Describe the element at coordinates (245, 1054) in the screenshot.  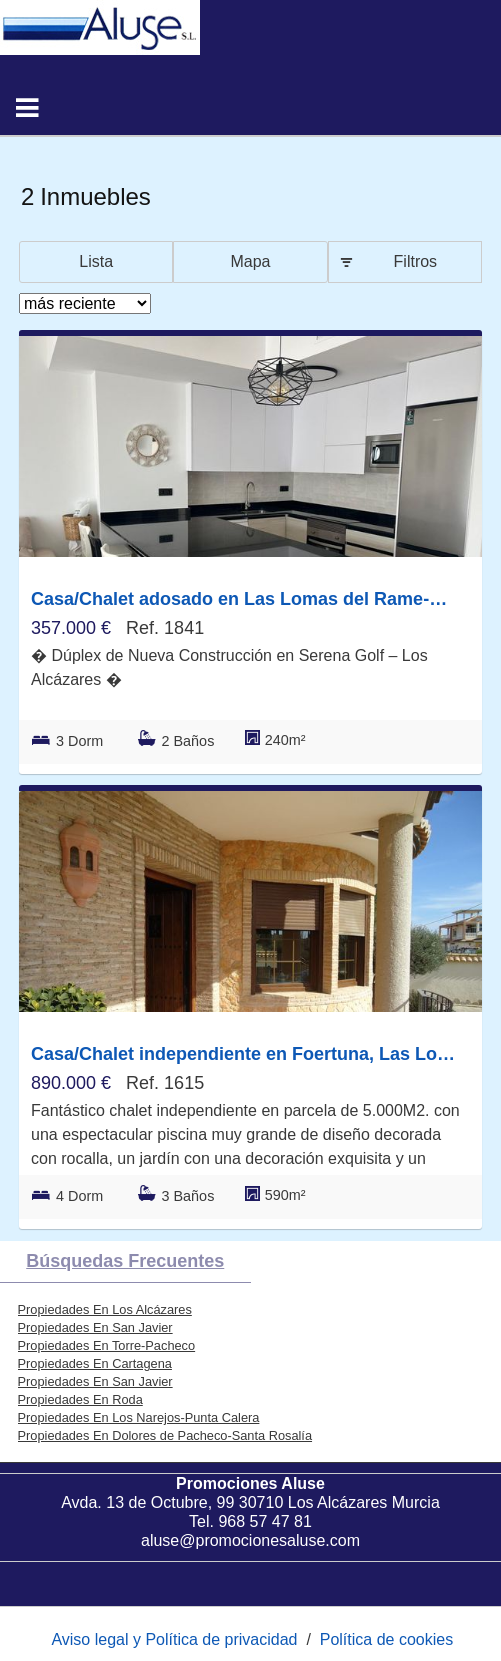
I see `Casa/Chalet independiente en Foertuna, Las Lomas del Rame-Bahía Bella` at that location.